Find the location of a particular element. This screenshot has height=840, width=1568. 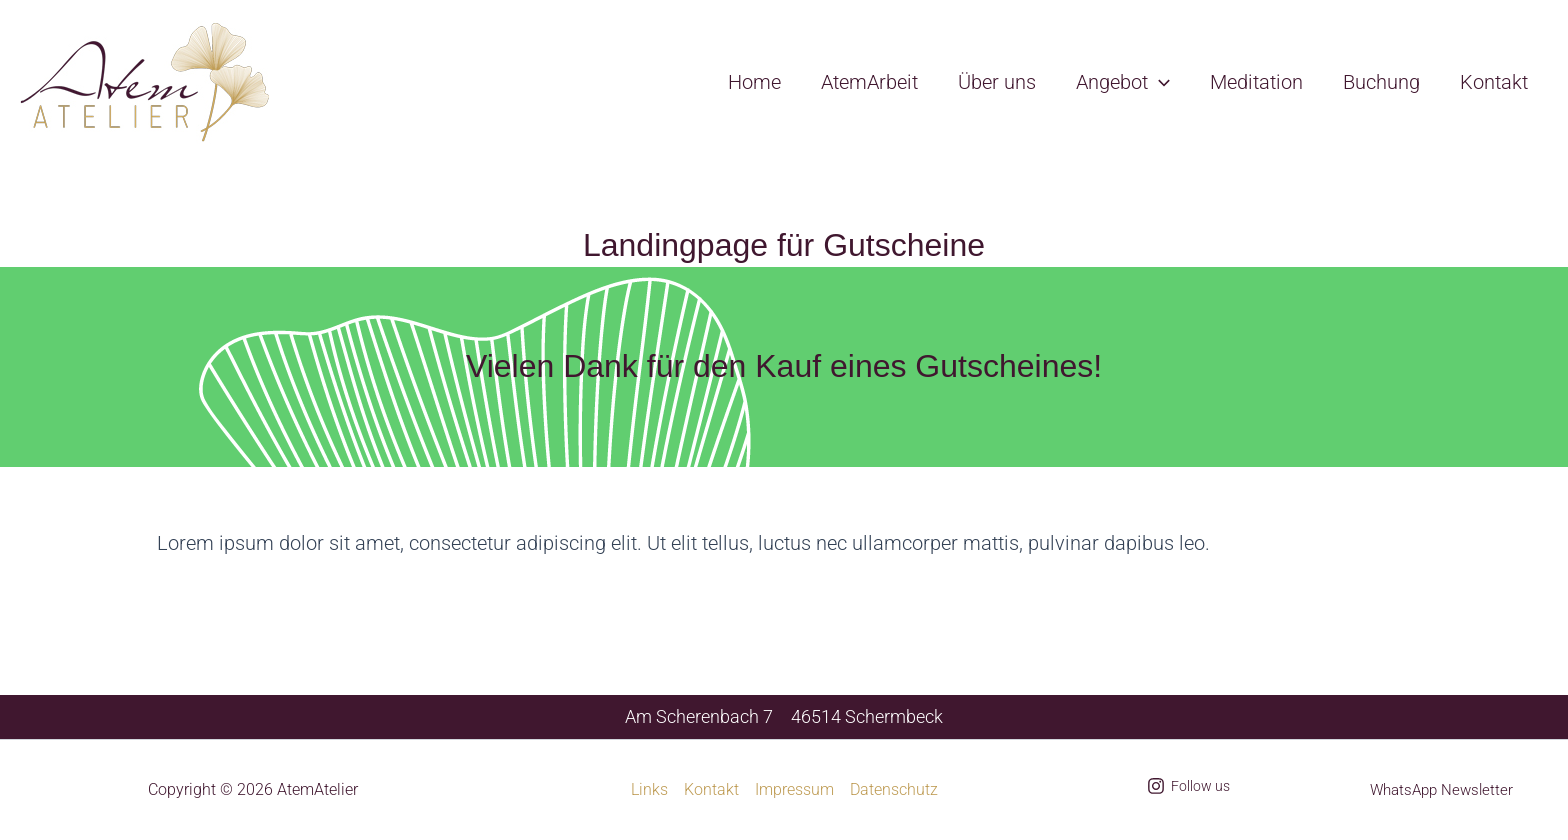

Links is located at coordinates (649, 789).